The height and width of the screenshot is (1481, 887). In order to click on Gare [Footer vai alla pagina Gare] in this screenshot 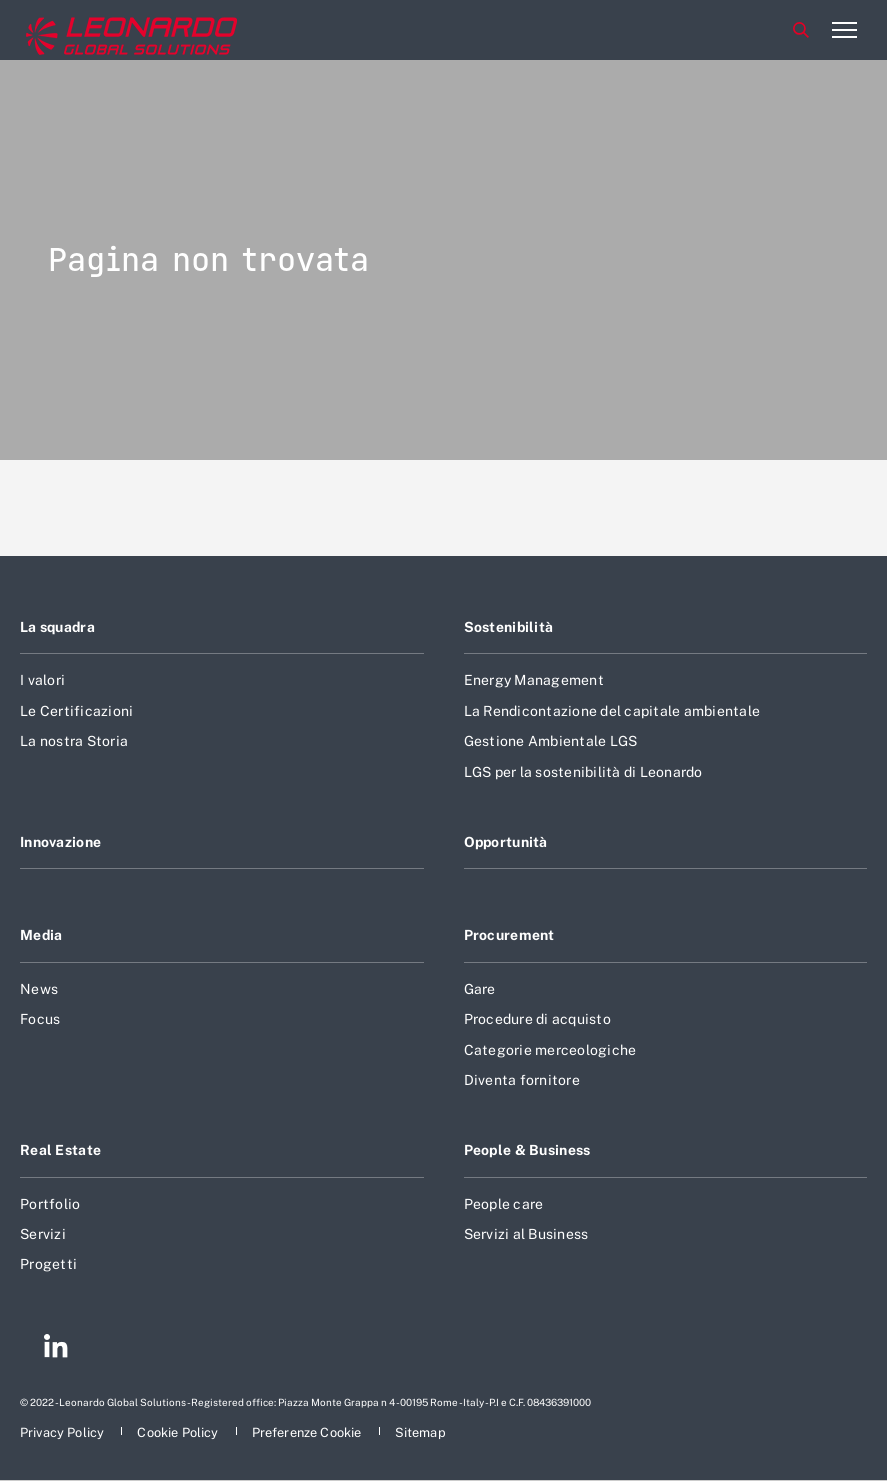, I will do `click(480, 989)`.